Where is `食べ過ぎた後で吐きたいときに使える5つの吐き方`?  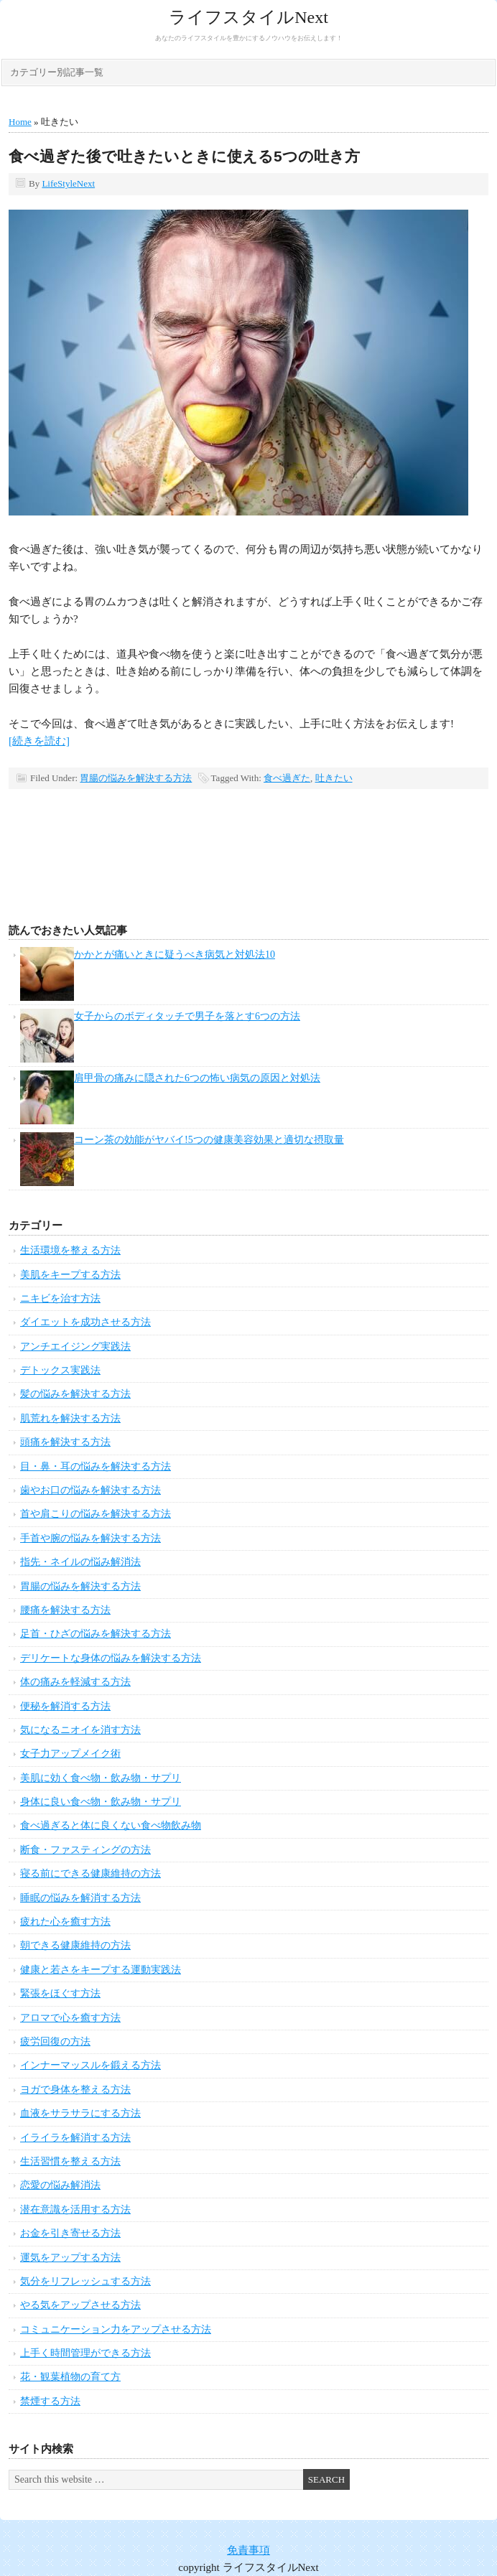
食べ過ぎた後で吐きたいときに使える5つの吐き方 is located at coordinates (184, 156).